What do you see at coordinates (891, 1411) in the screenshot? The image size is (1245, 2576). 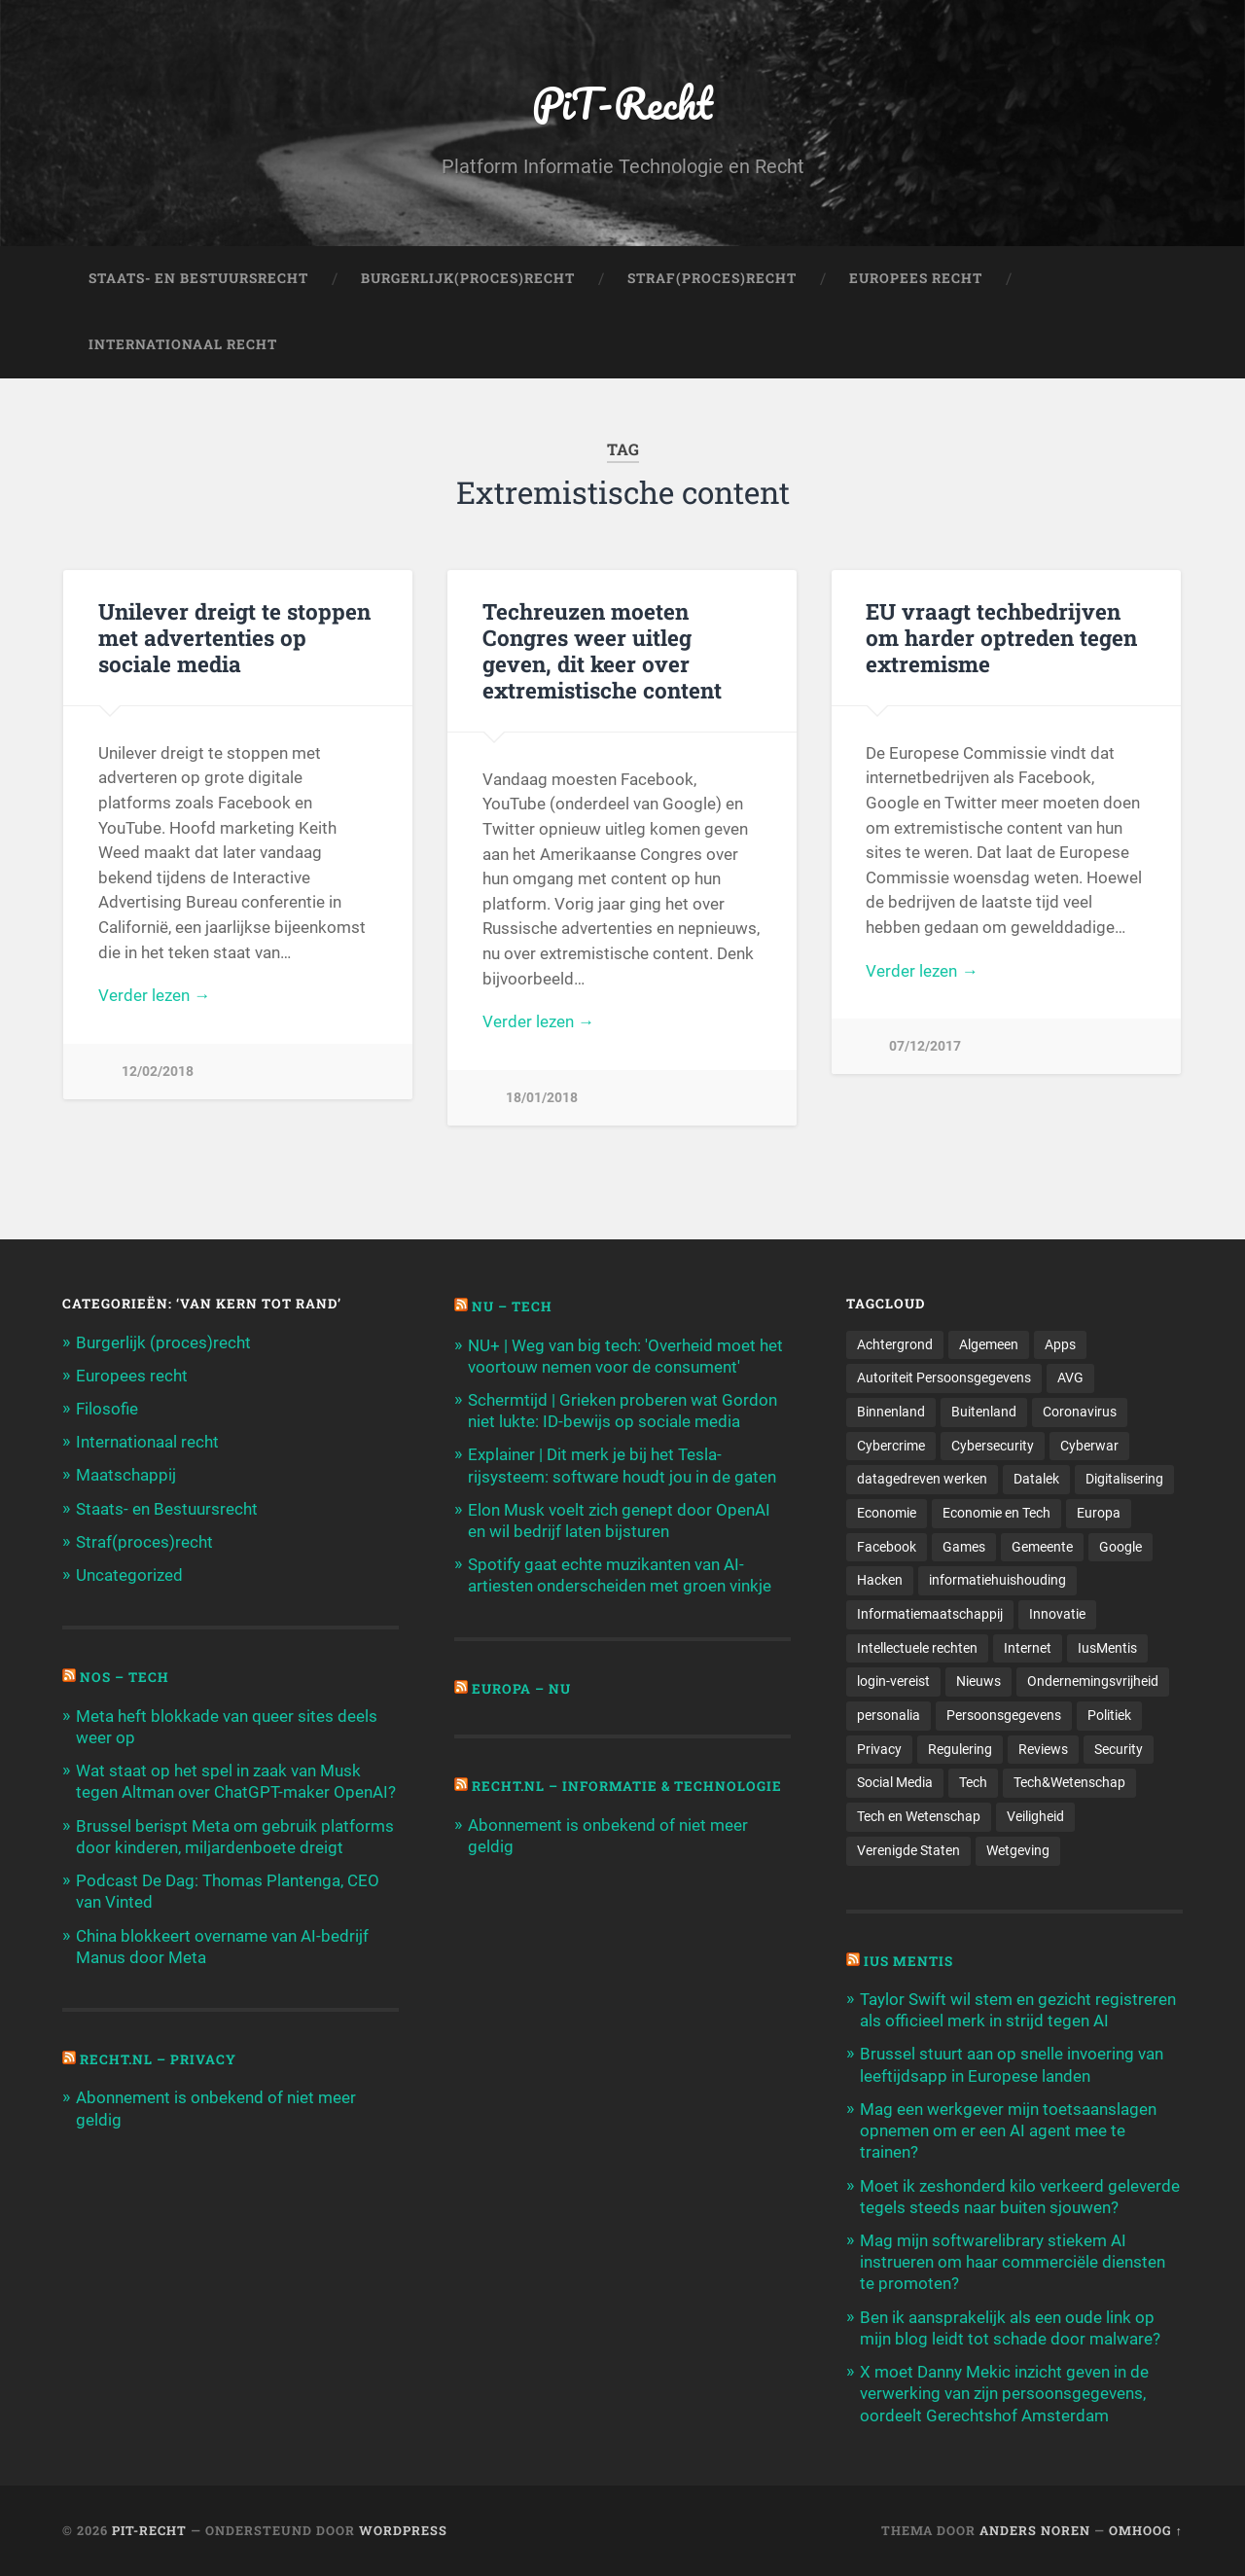 I see `Binnenland [Binnenland (120 items)]` at bounding box center [891, 1411].